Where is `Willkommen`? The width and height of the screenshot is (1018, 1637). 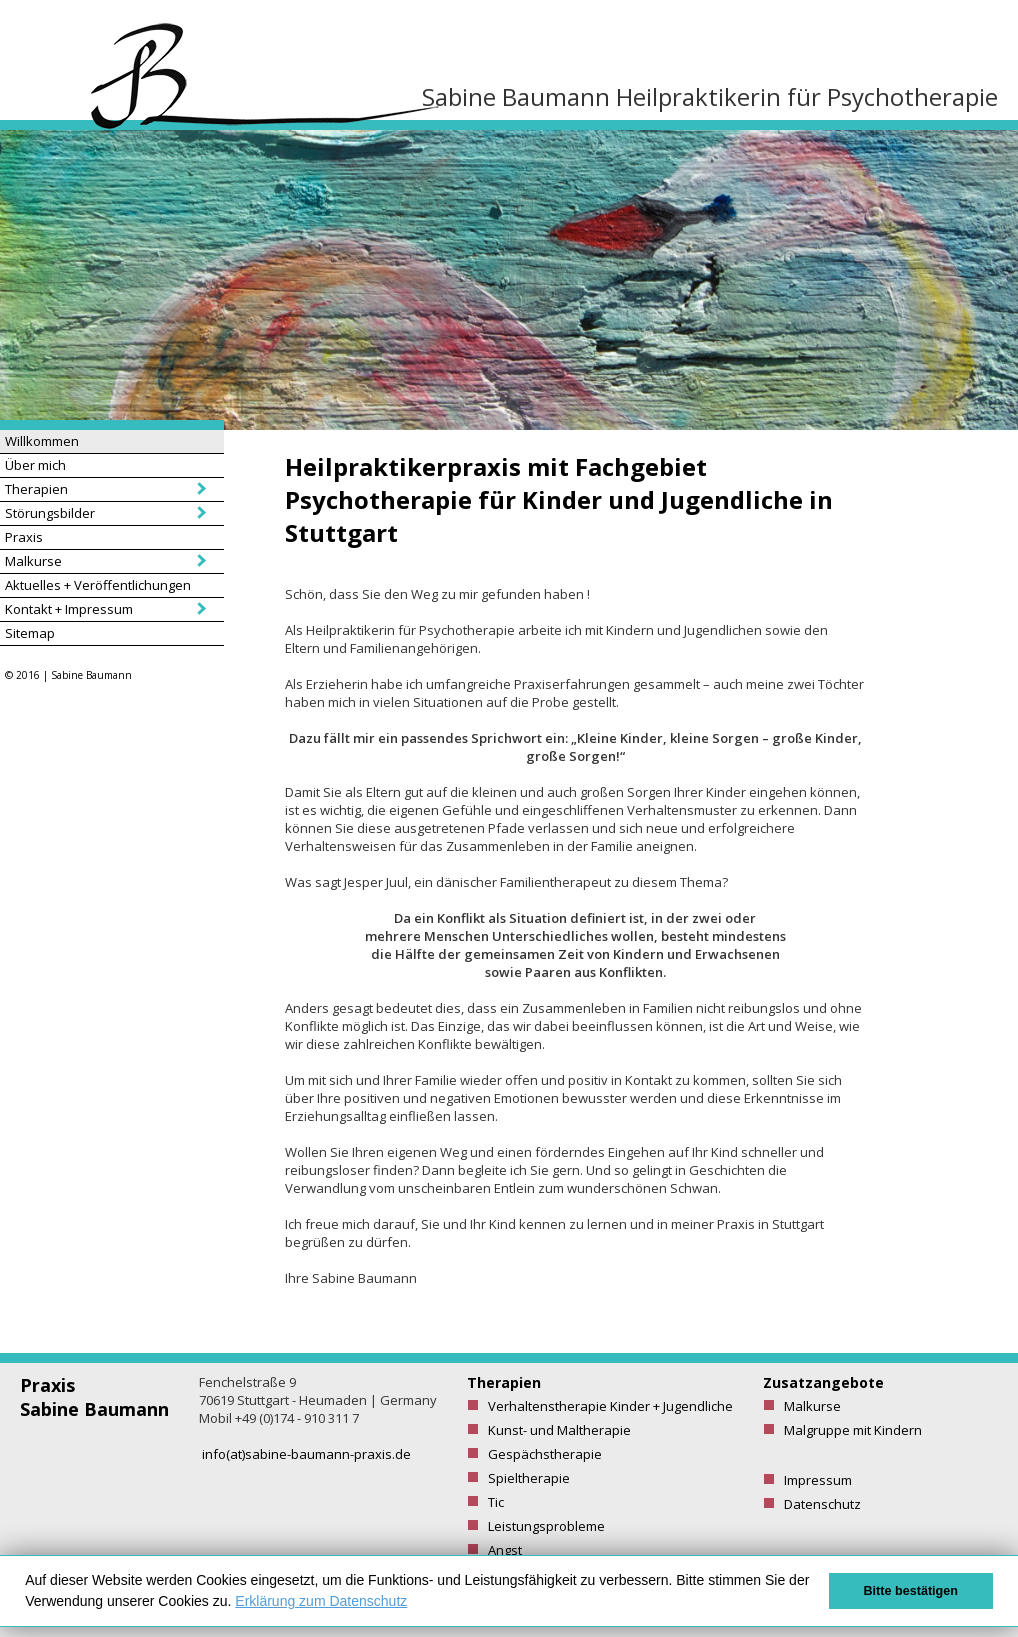 Willkommen is located at coordinates (42, 441).